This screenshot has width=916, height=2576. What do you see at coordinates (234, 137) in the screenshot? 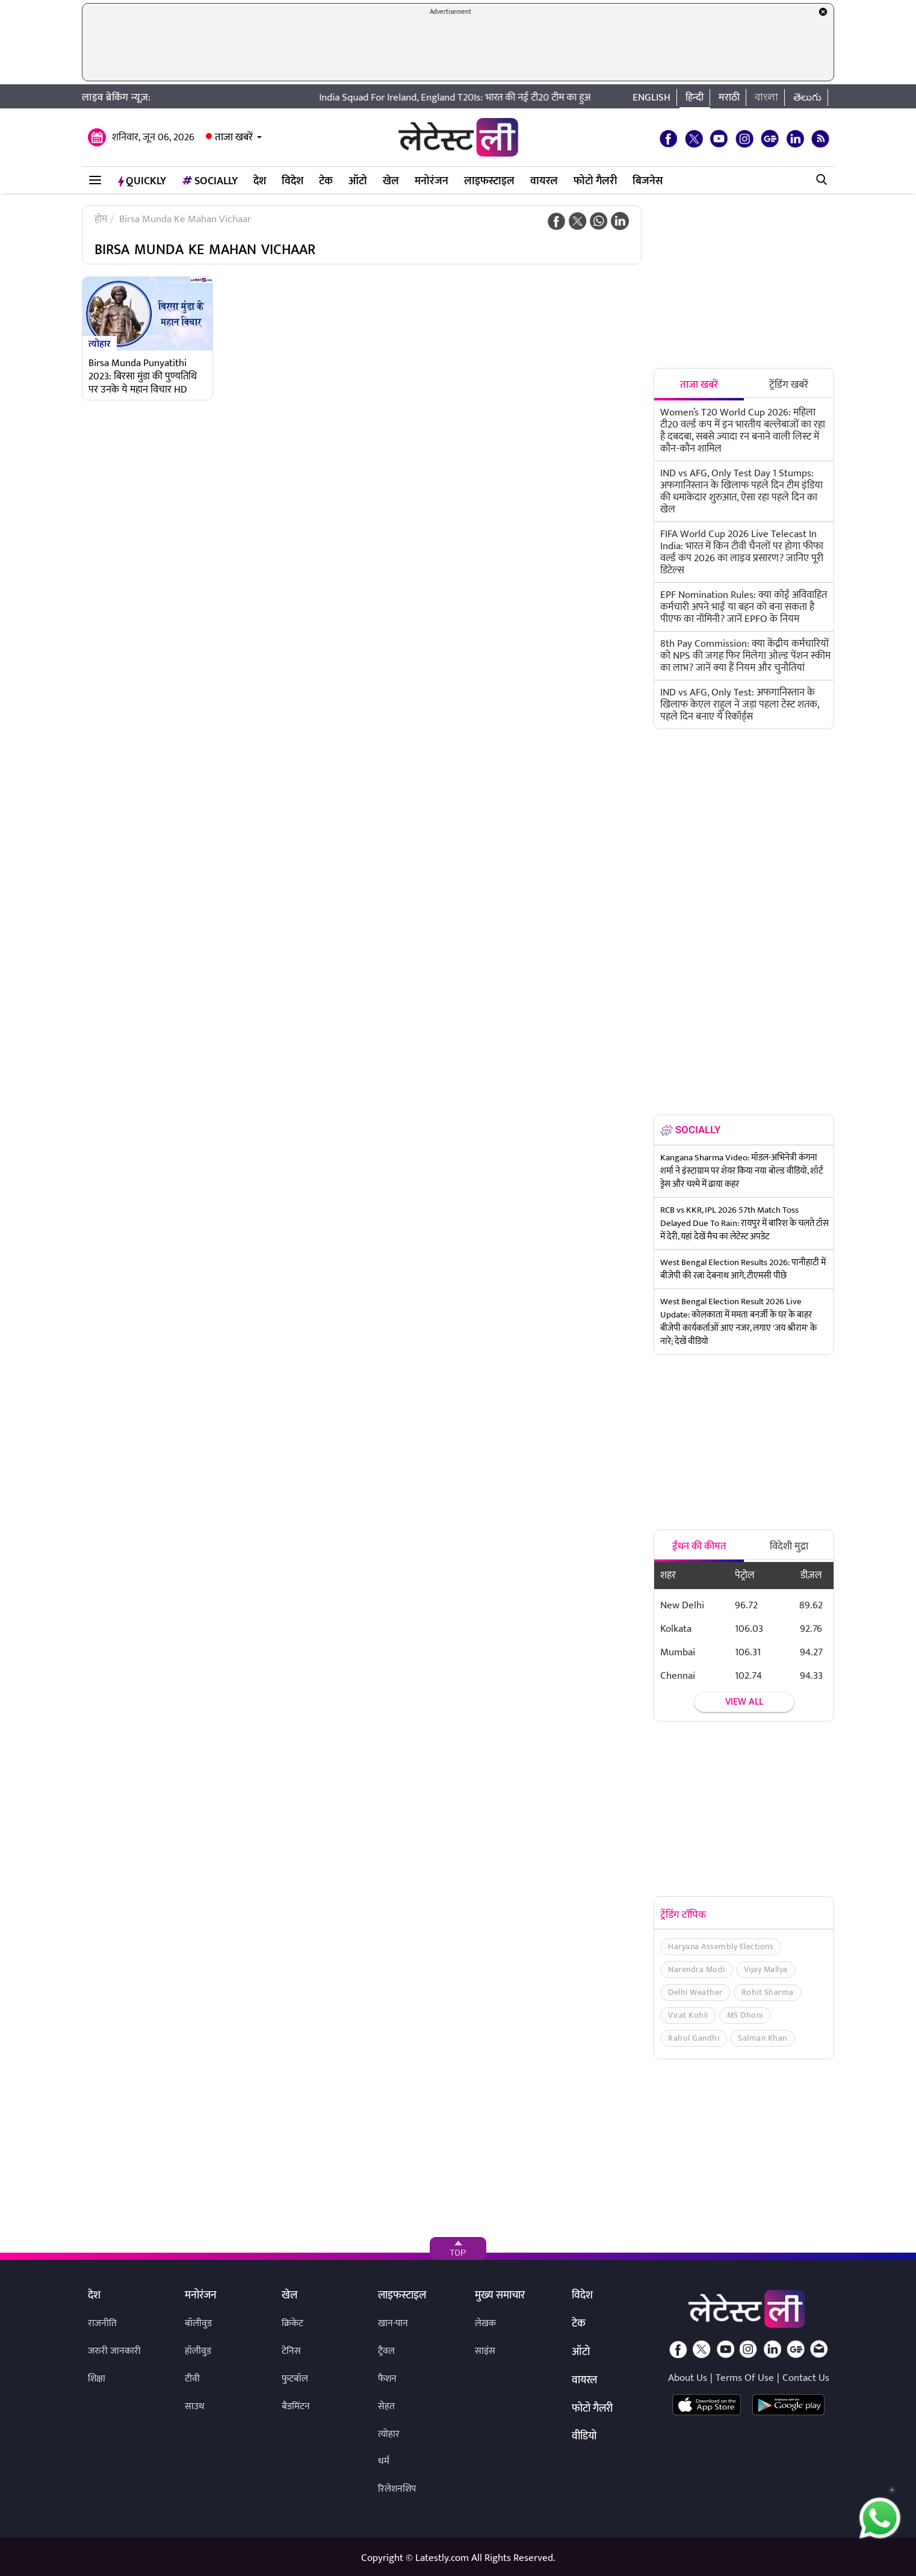
I see `ताजा खबरें` at bounding box center [234, 137].